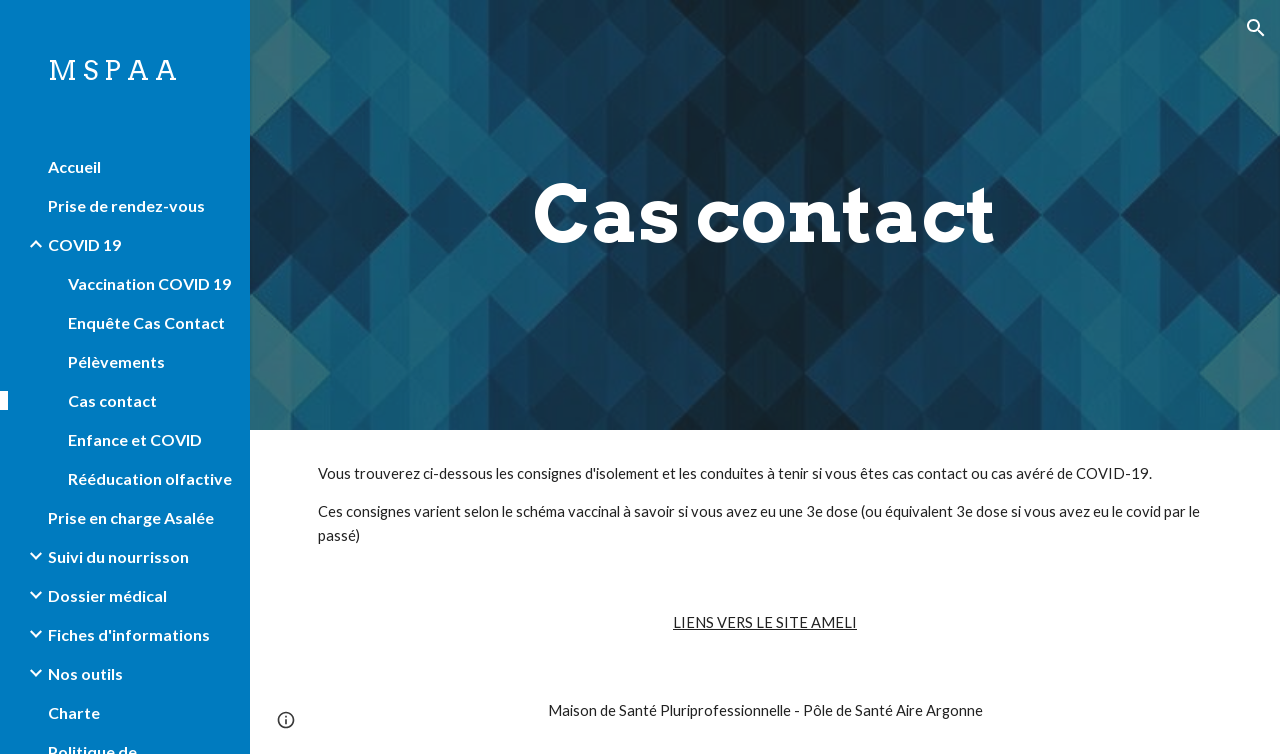 The width and height of the screenshot is (1280, 754). Describe the element at coordinates (118, 556) in the screenshot. I see `Suivi du nourrisson [link]` at that location.